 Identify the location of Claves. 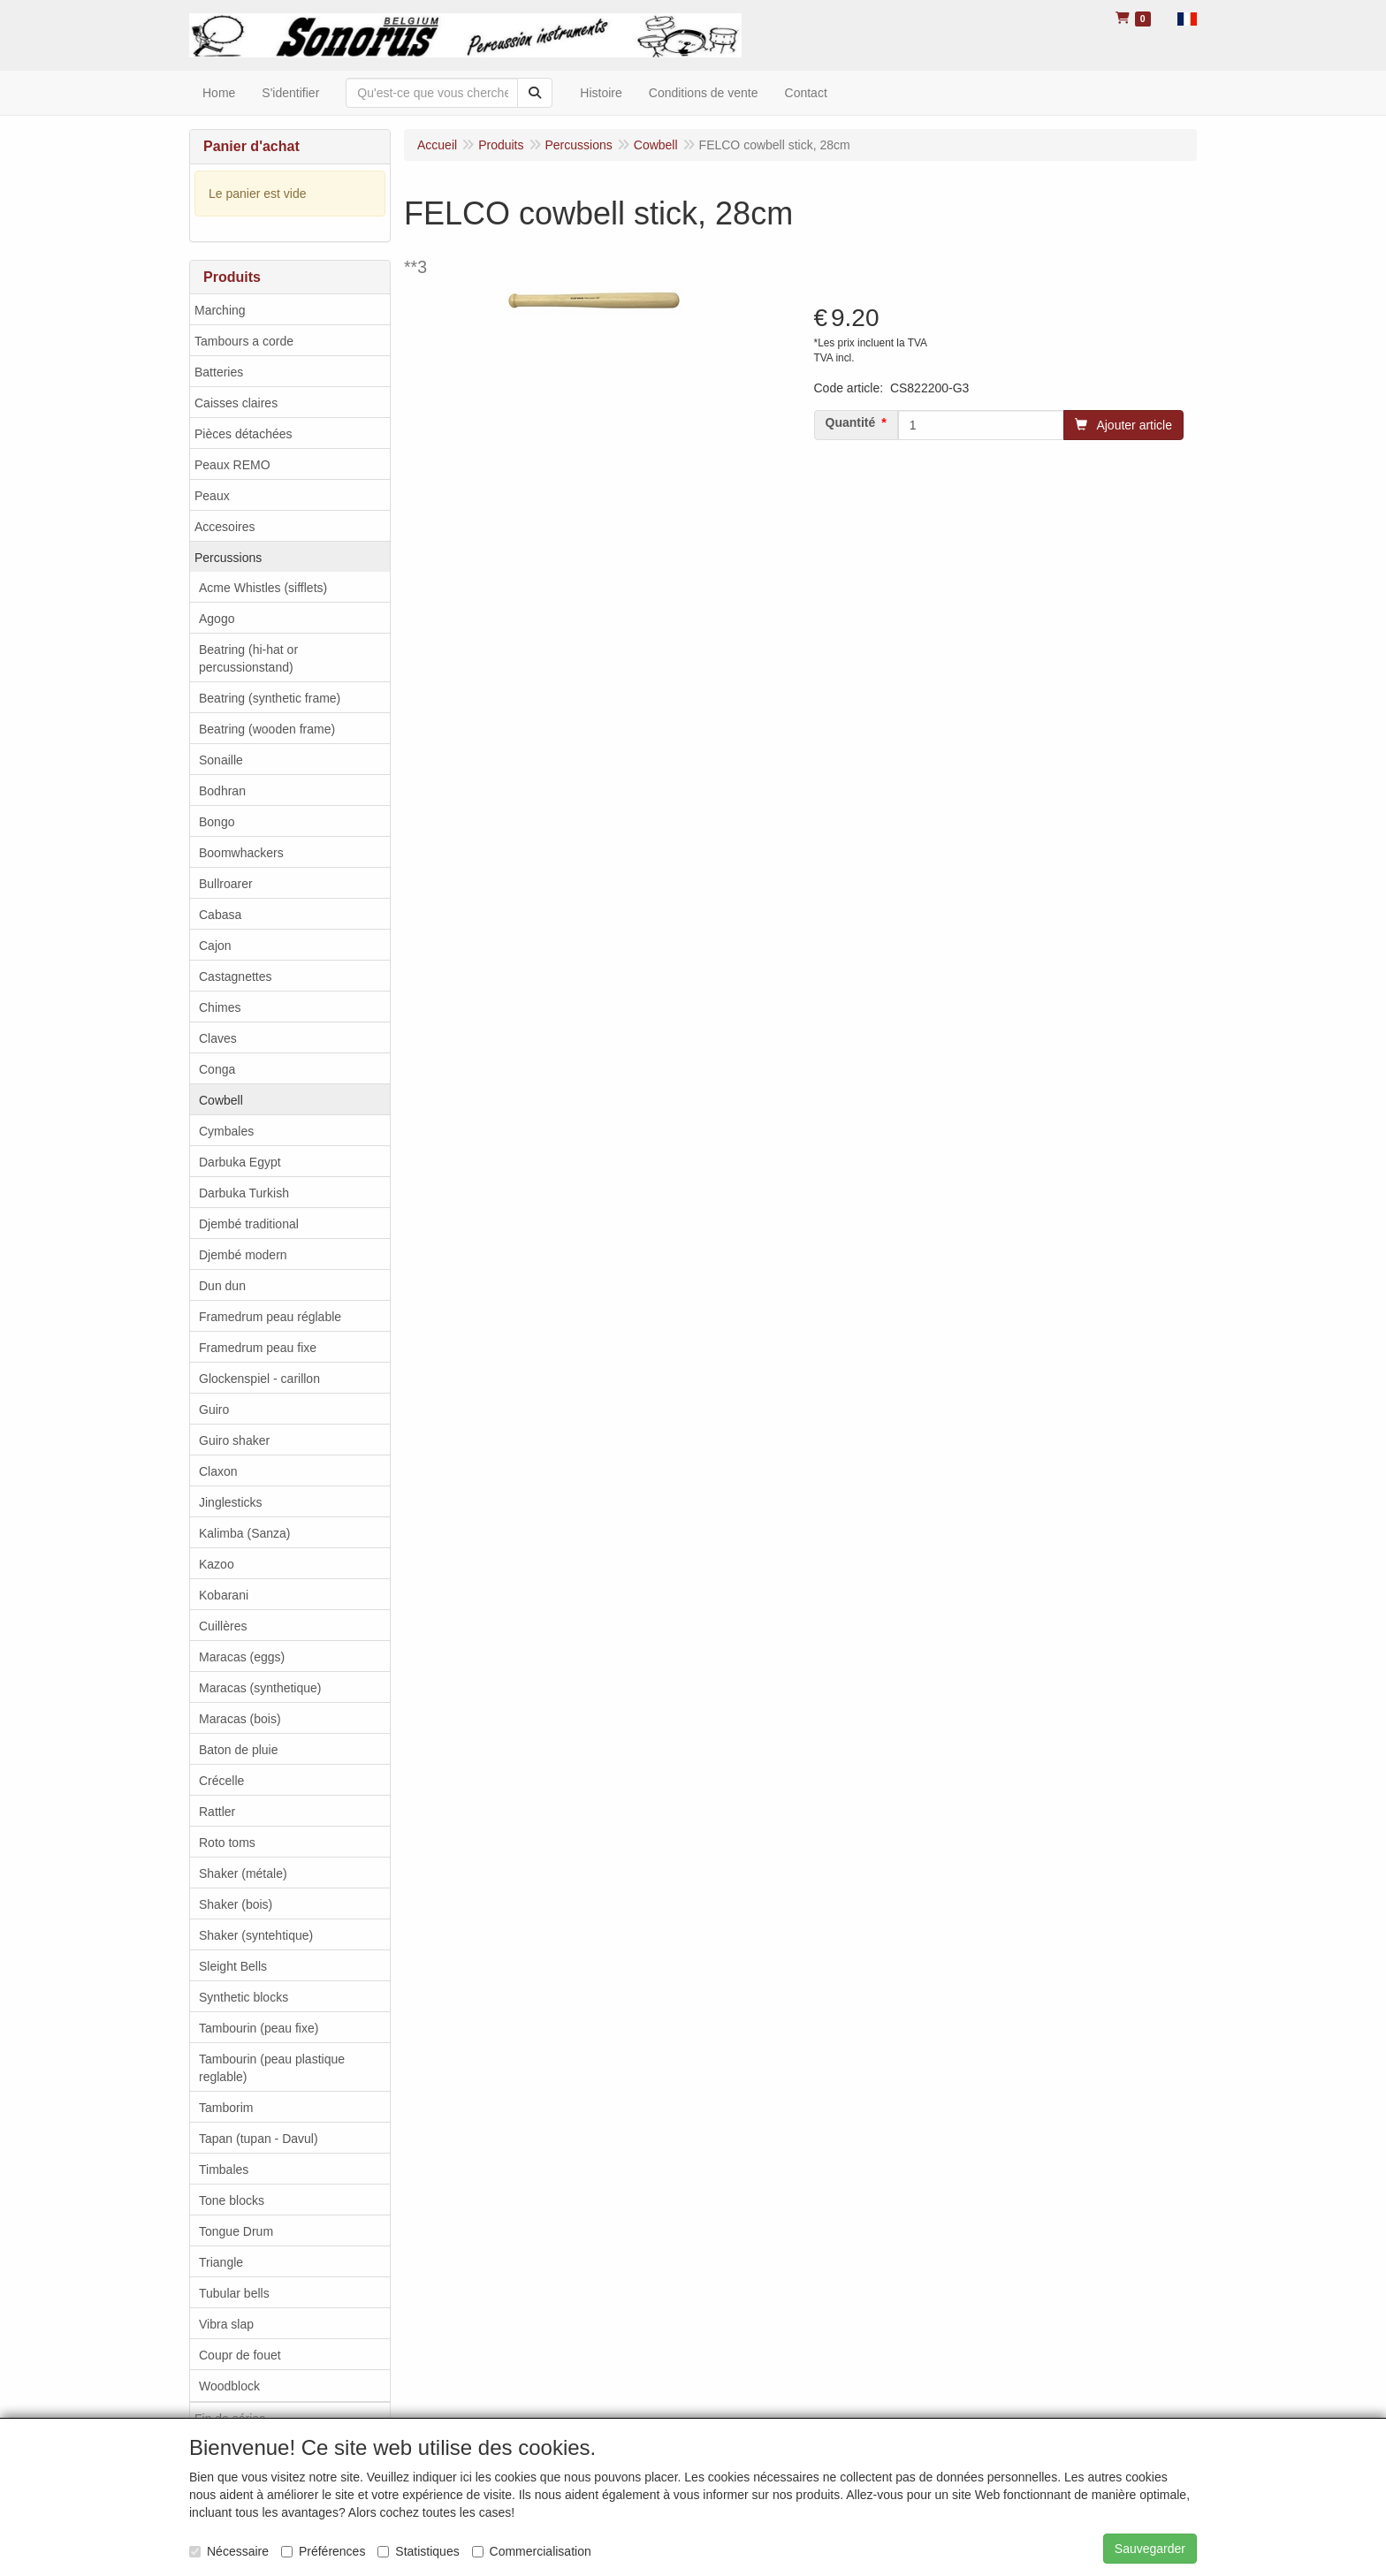
(218, 1038).